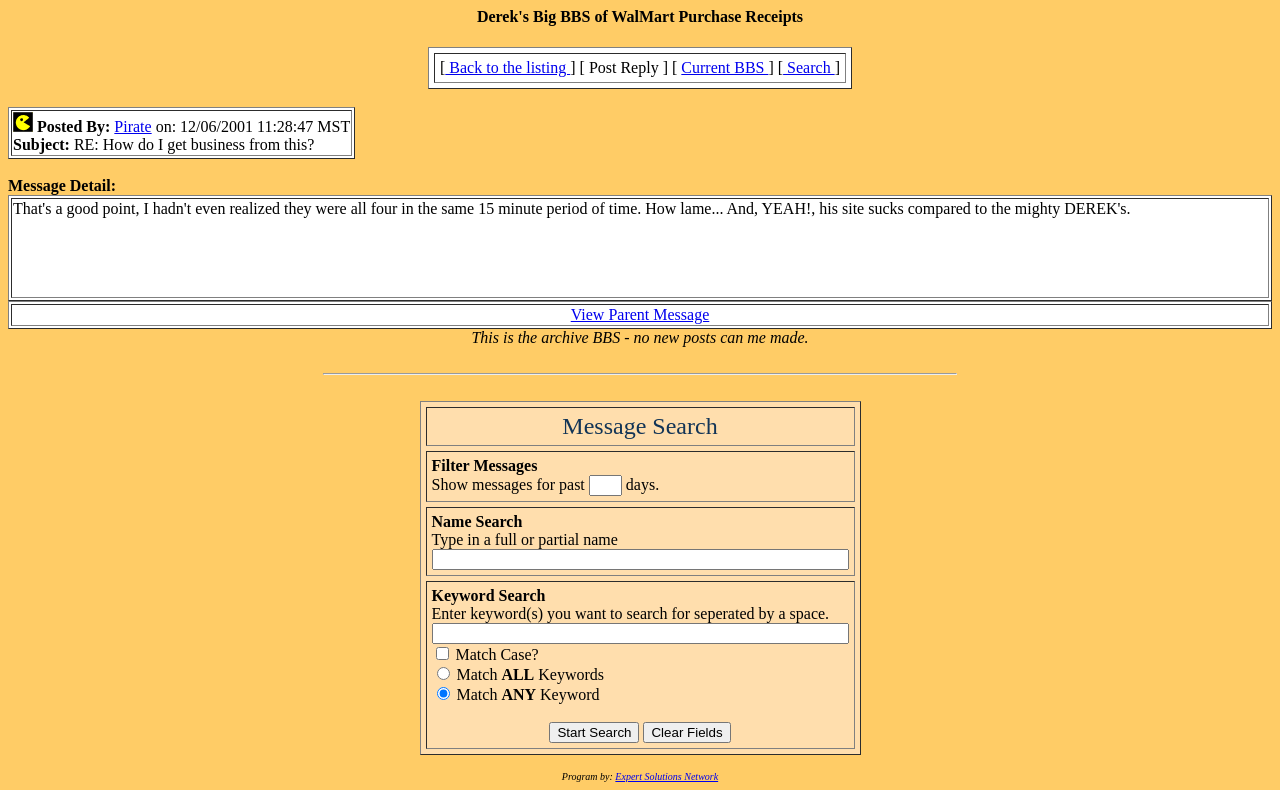 This screenshot has height=790, width=1280. Describe the element at coordinates (132, 126) in the screenshot. I see `Pirate` at that location.